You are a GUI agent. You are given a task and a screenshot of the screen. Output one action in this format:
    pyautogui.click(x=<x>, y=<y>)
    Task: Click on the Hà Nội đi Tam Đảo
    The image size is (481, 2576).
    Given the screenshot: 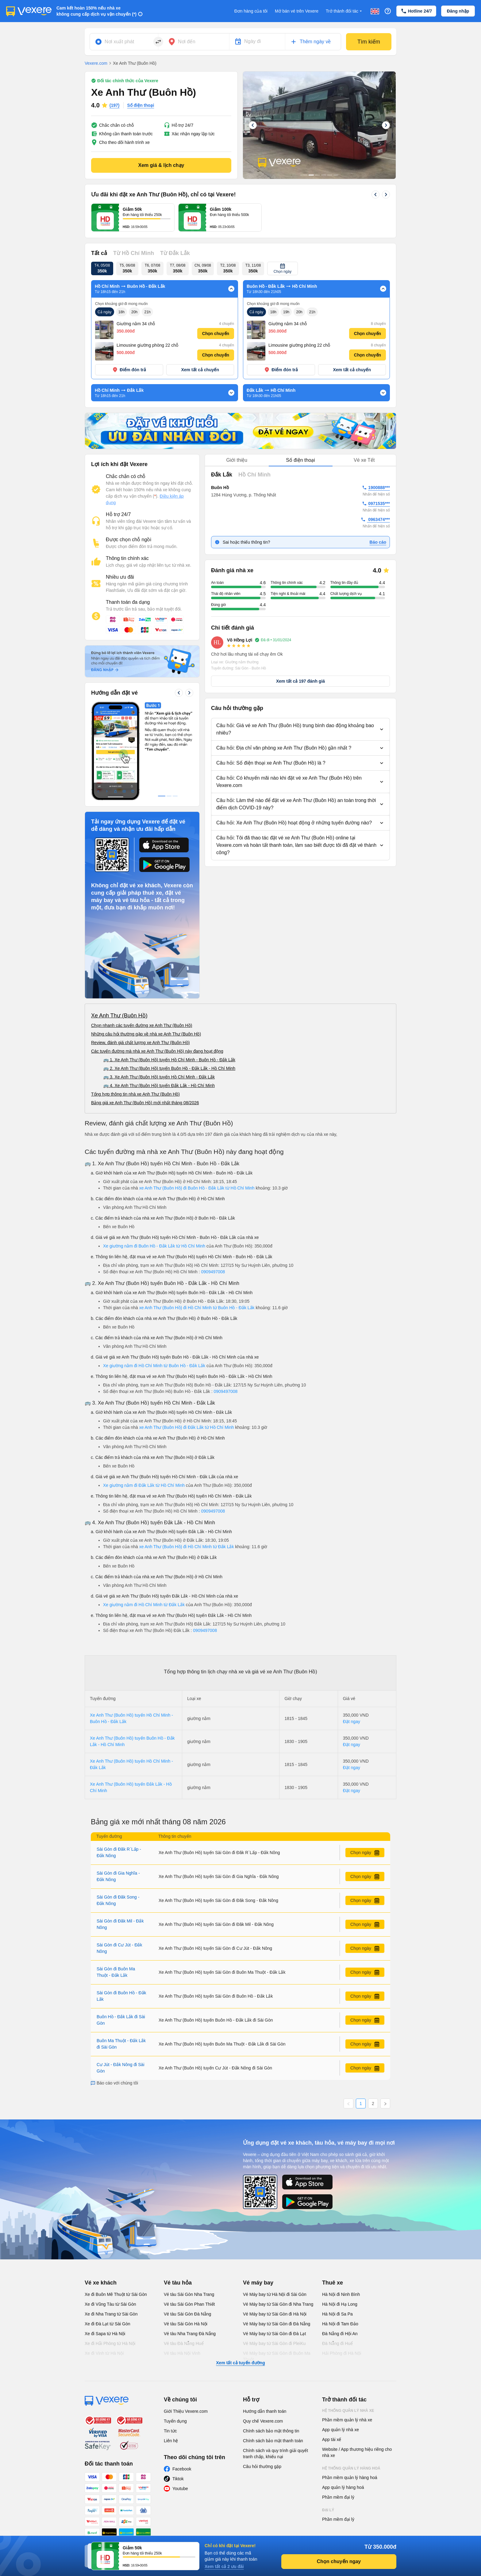 What is the action you would take?
    pyautogui.click(x=340, y=2263)
    